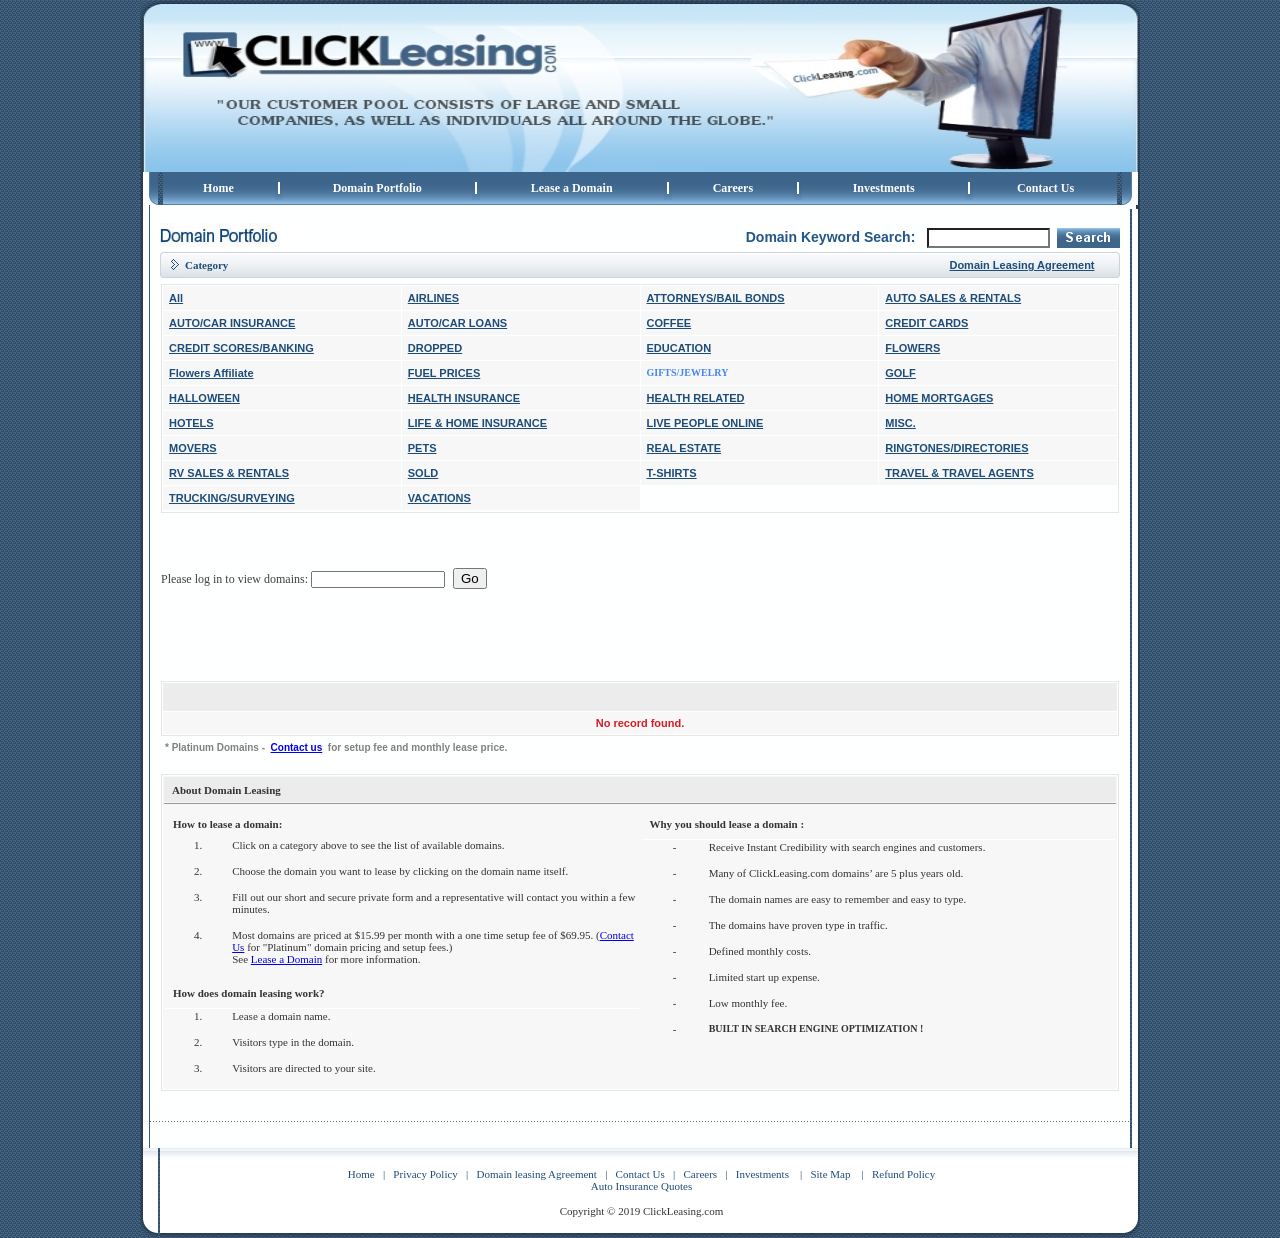 The height and width of the screenshot is (1238, 1280). What do you see at coordinates (926, 323) in the screenshot?
I see `CREDIT CARDS` at bounding box center [926, 323].